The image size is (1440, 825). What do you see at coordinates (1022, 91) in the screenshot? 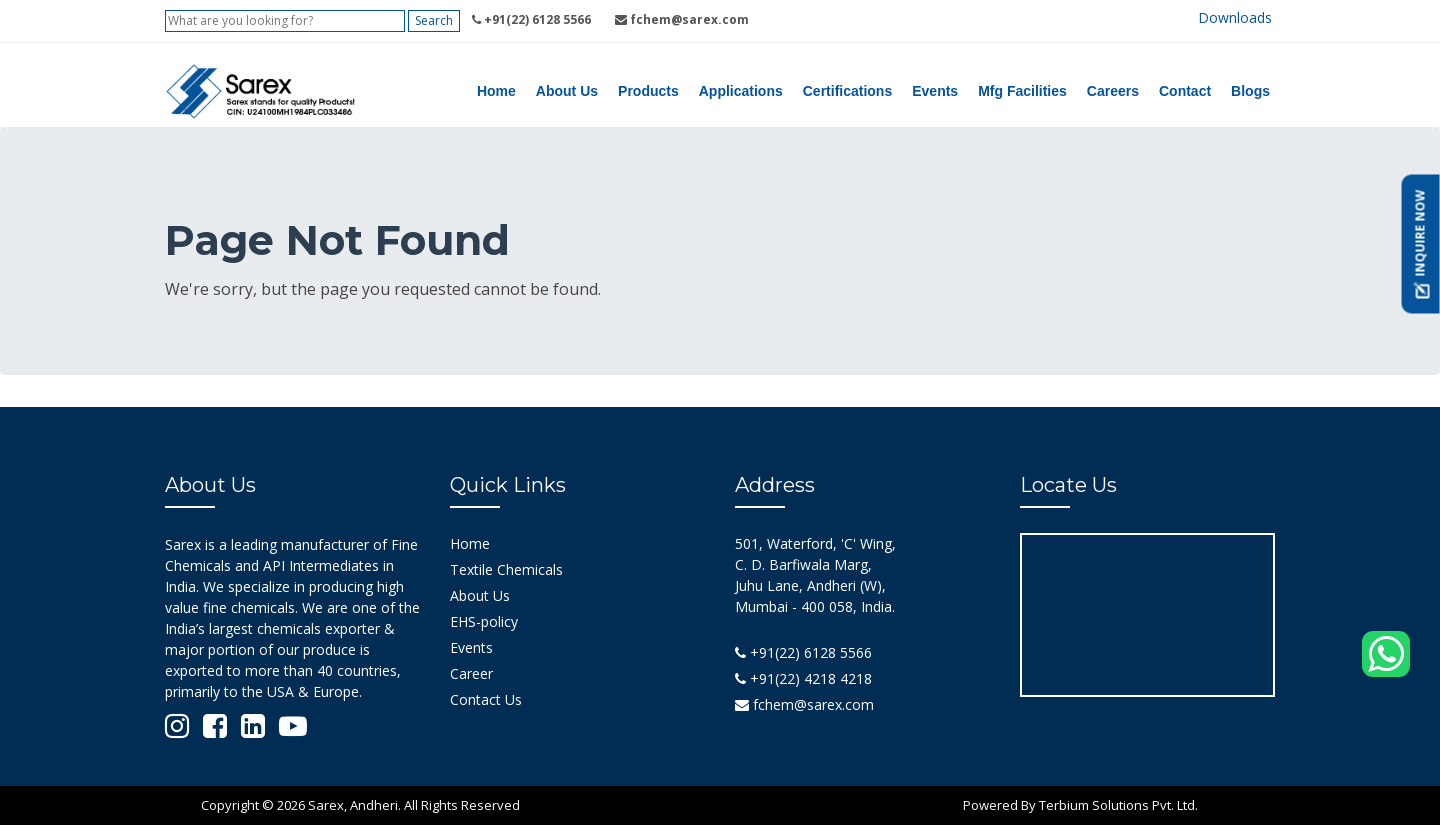
I see `Mfg Facilities` at bounding box center [1022, 91].